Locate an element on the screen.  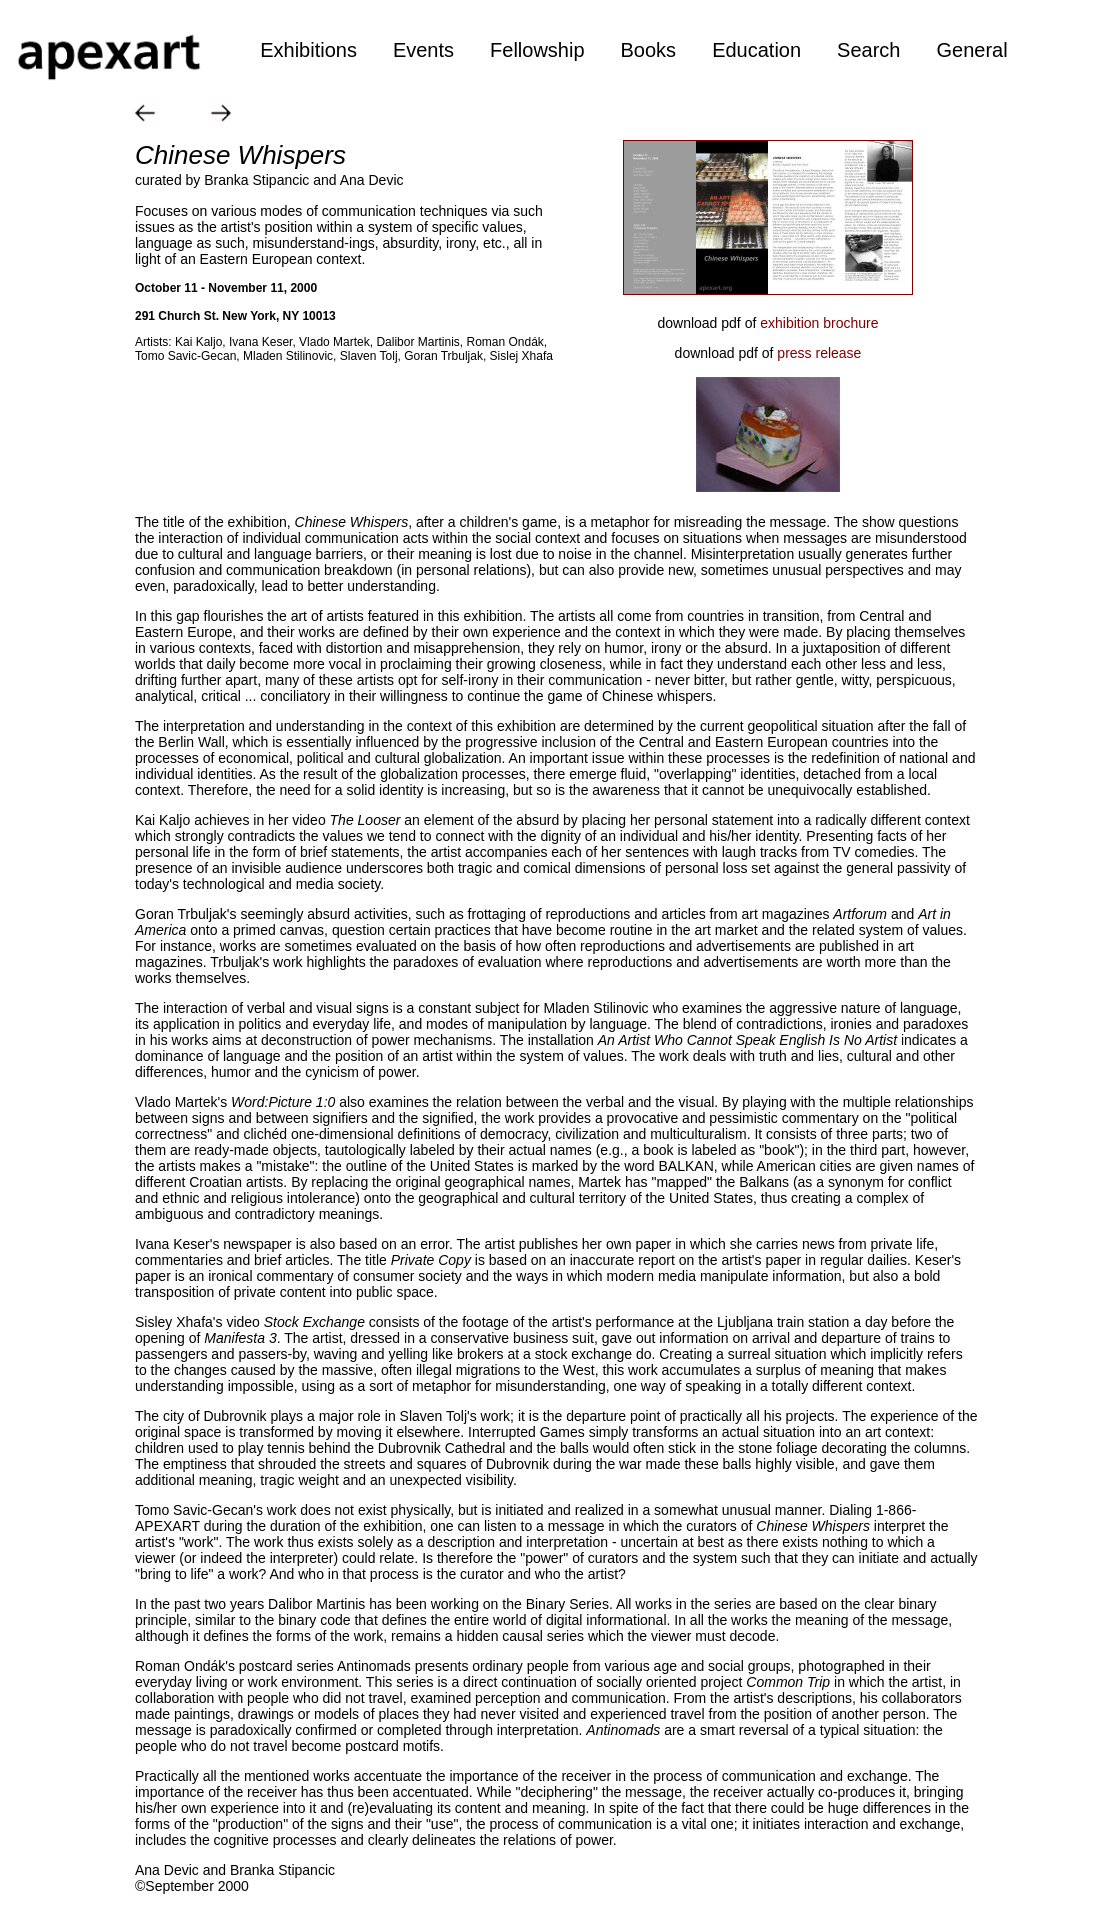
Fellowship is located at coordinates (537, 50).